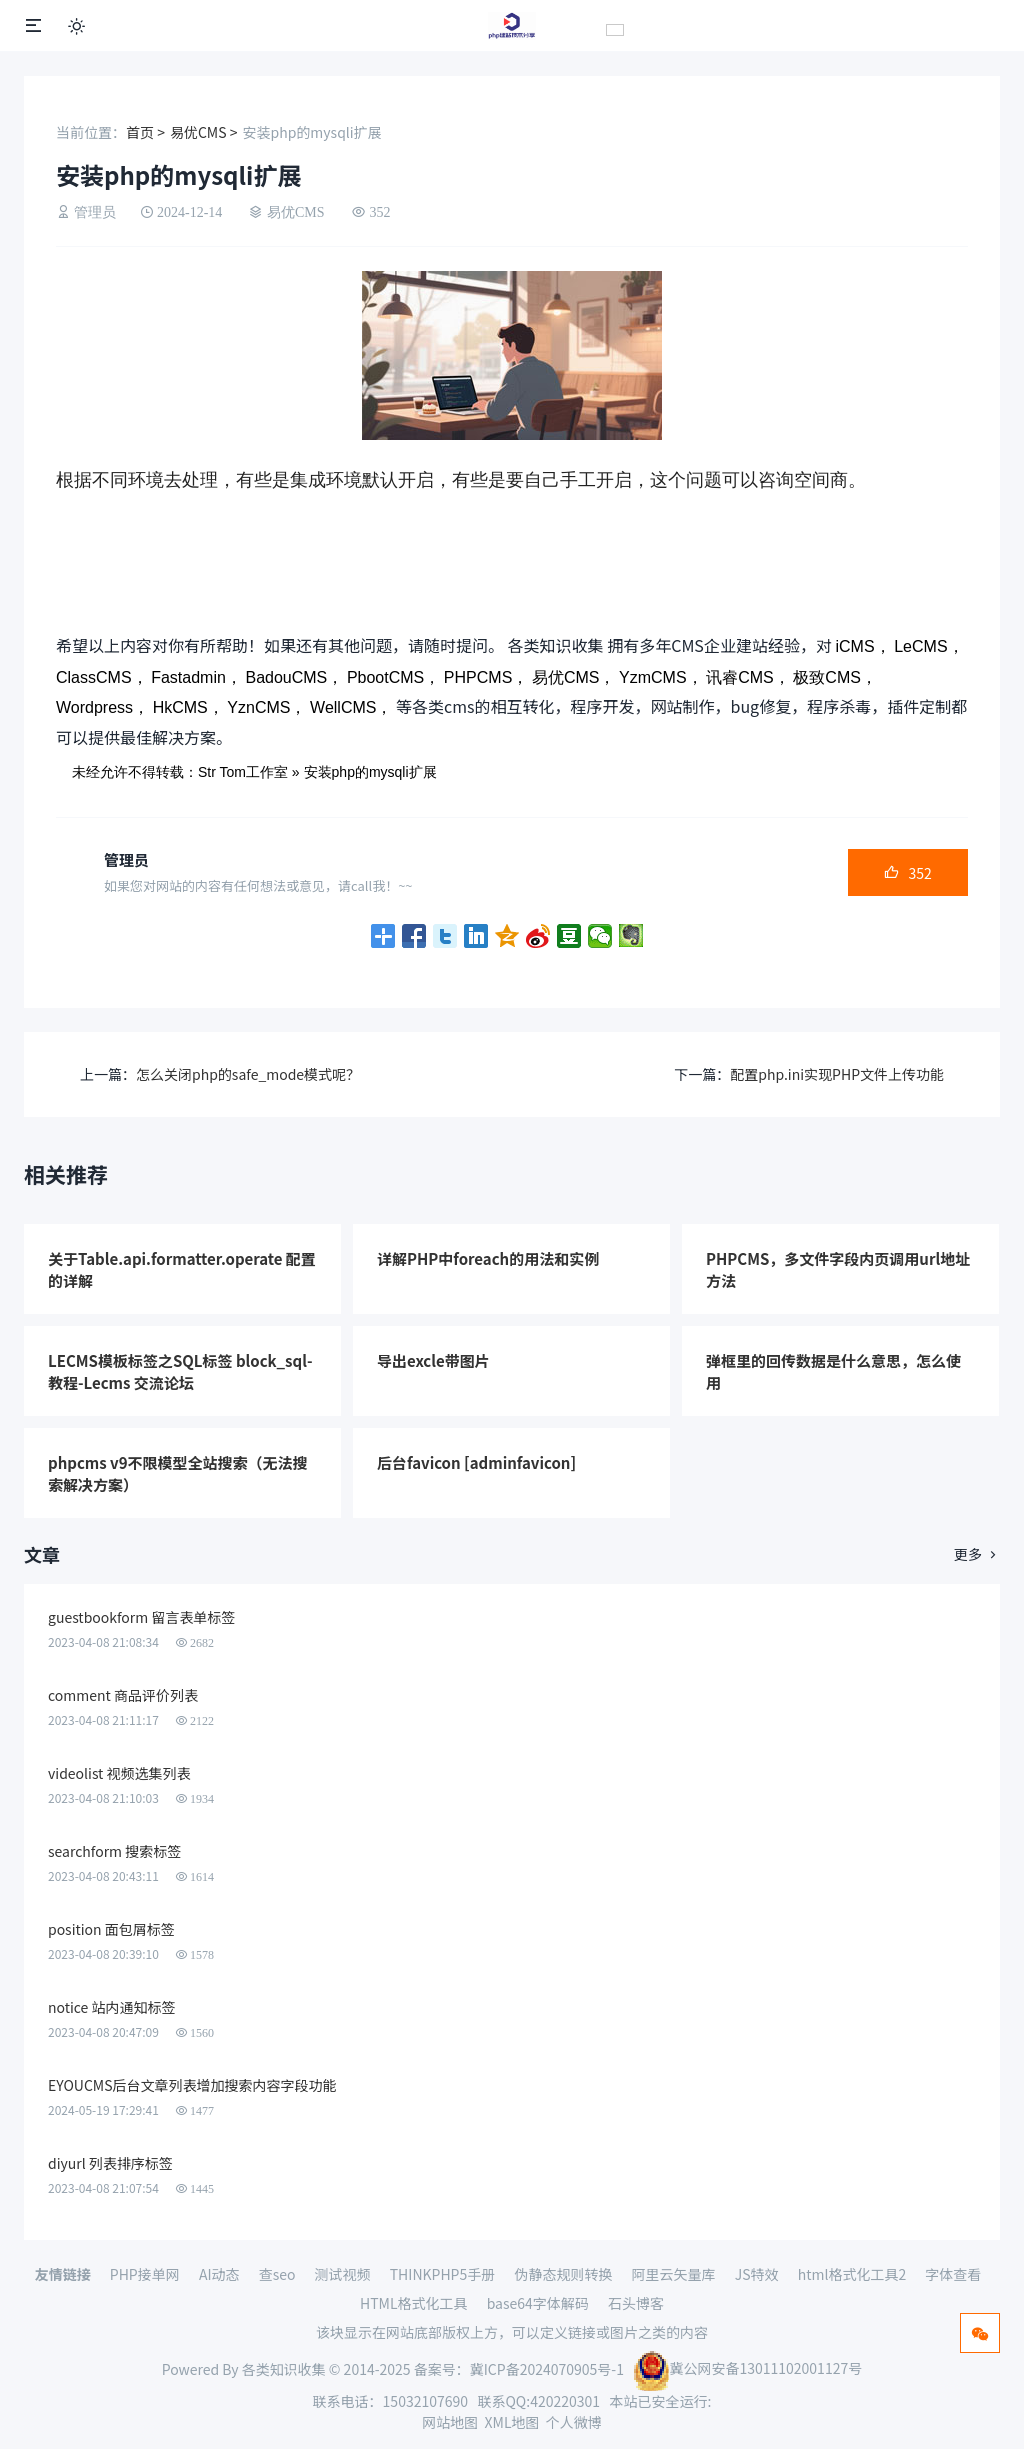 This screenshot has width=1024, height=2449. I want to click on 伪静态规则转换, so click(563, 2274).